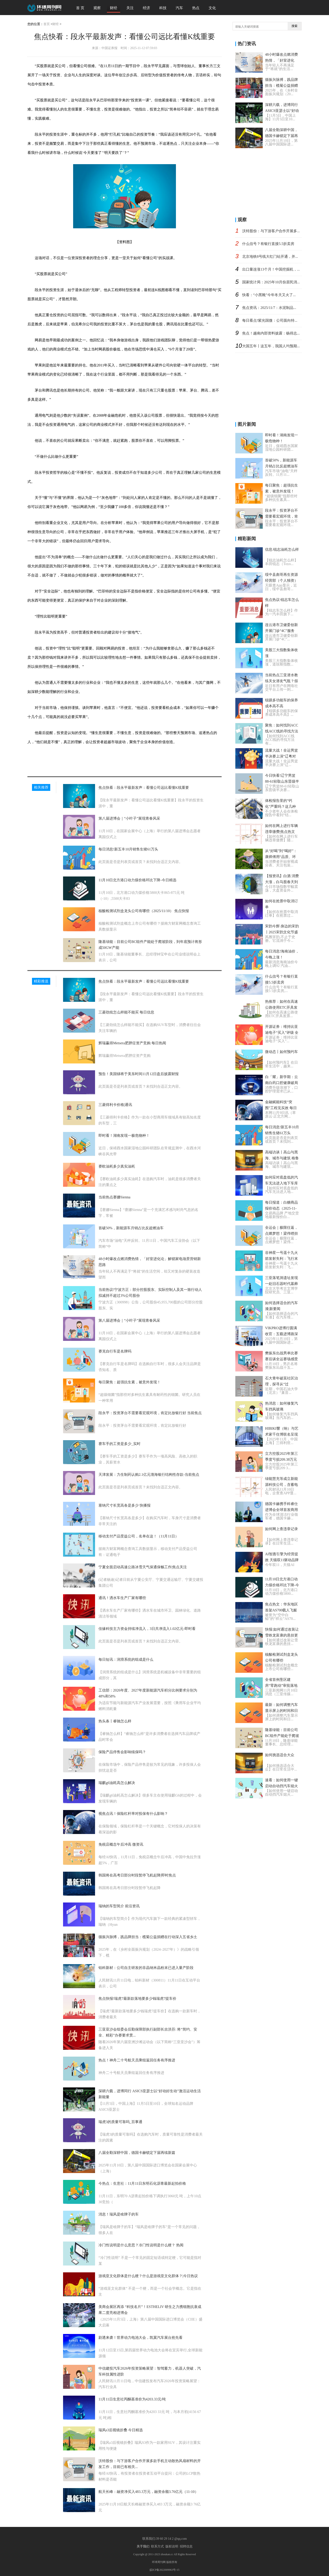 This screenshot has width=329, height=2576. Describe the element at coordinates (268, 244) in the screenshot. I see `什么信号？有银行直接5.5折卖房` at that location.